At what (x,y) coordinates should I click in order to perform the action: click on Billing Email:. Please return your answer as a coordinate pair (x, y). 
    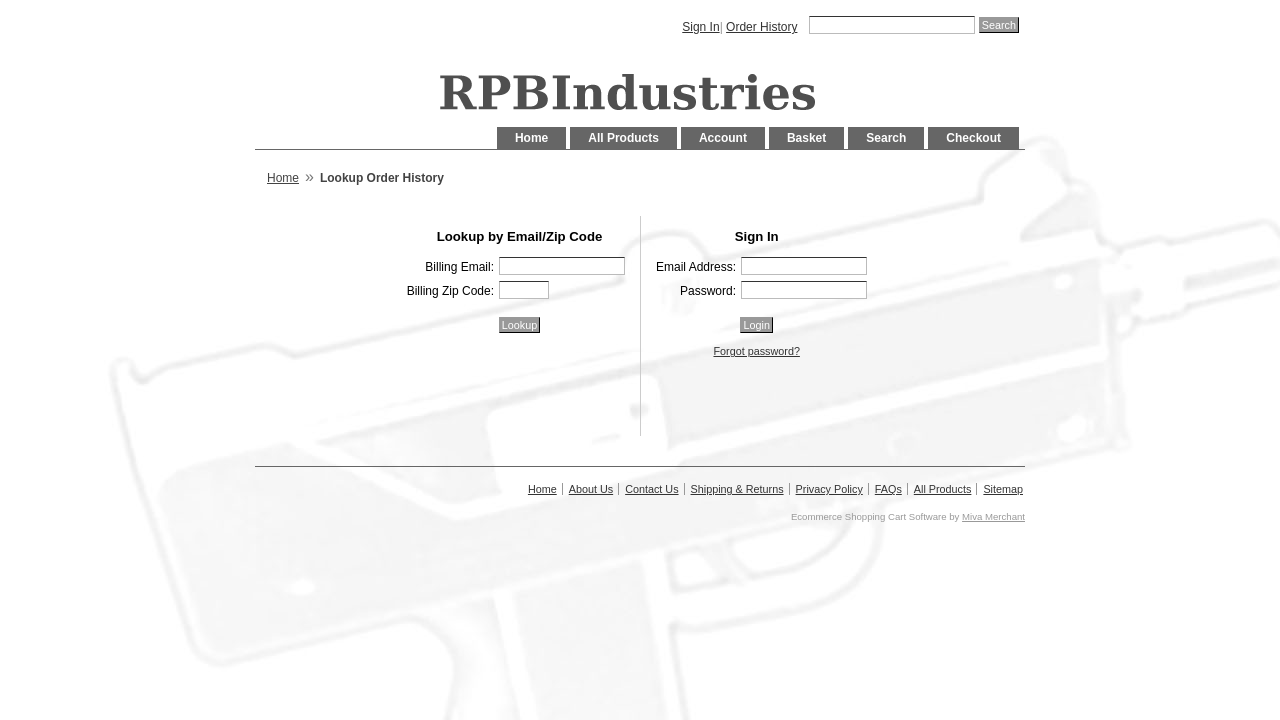
    Looking at the image, I should click on (459, 267).